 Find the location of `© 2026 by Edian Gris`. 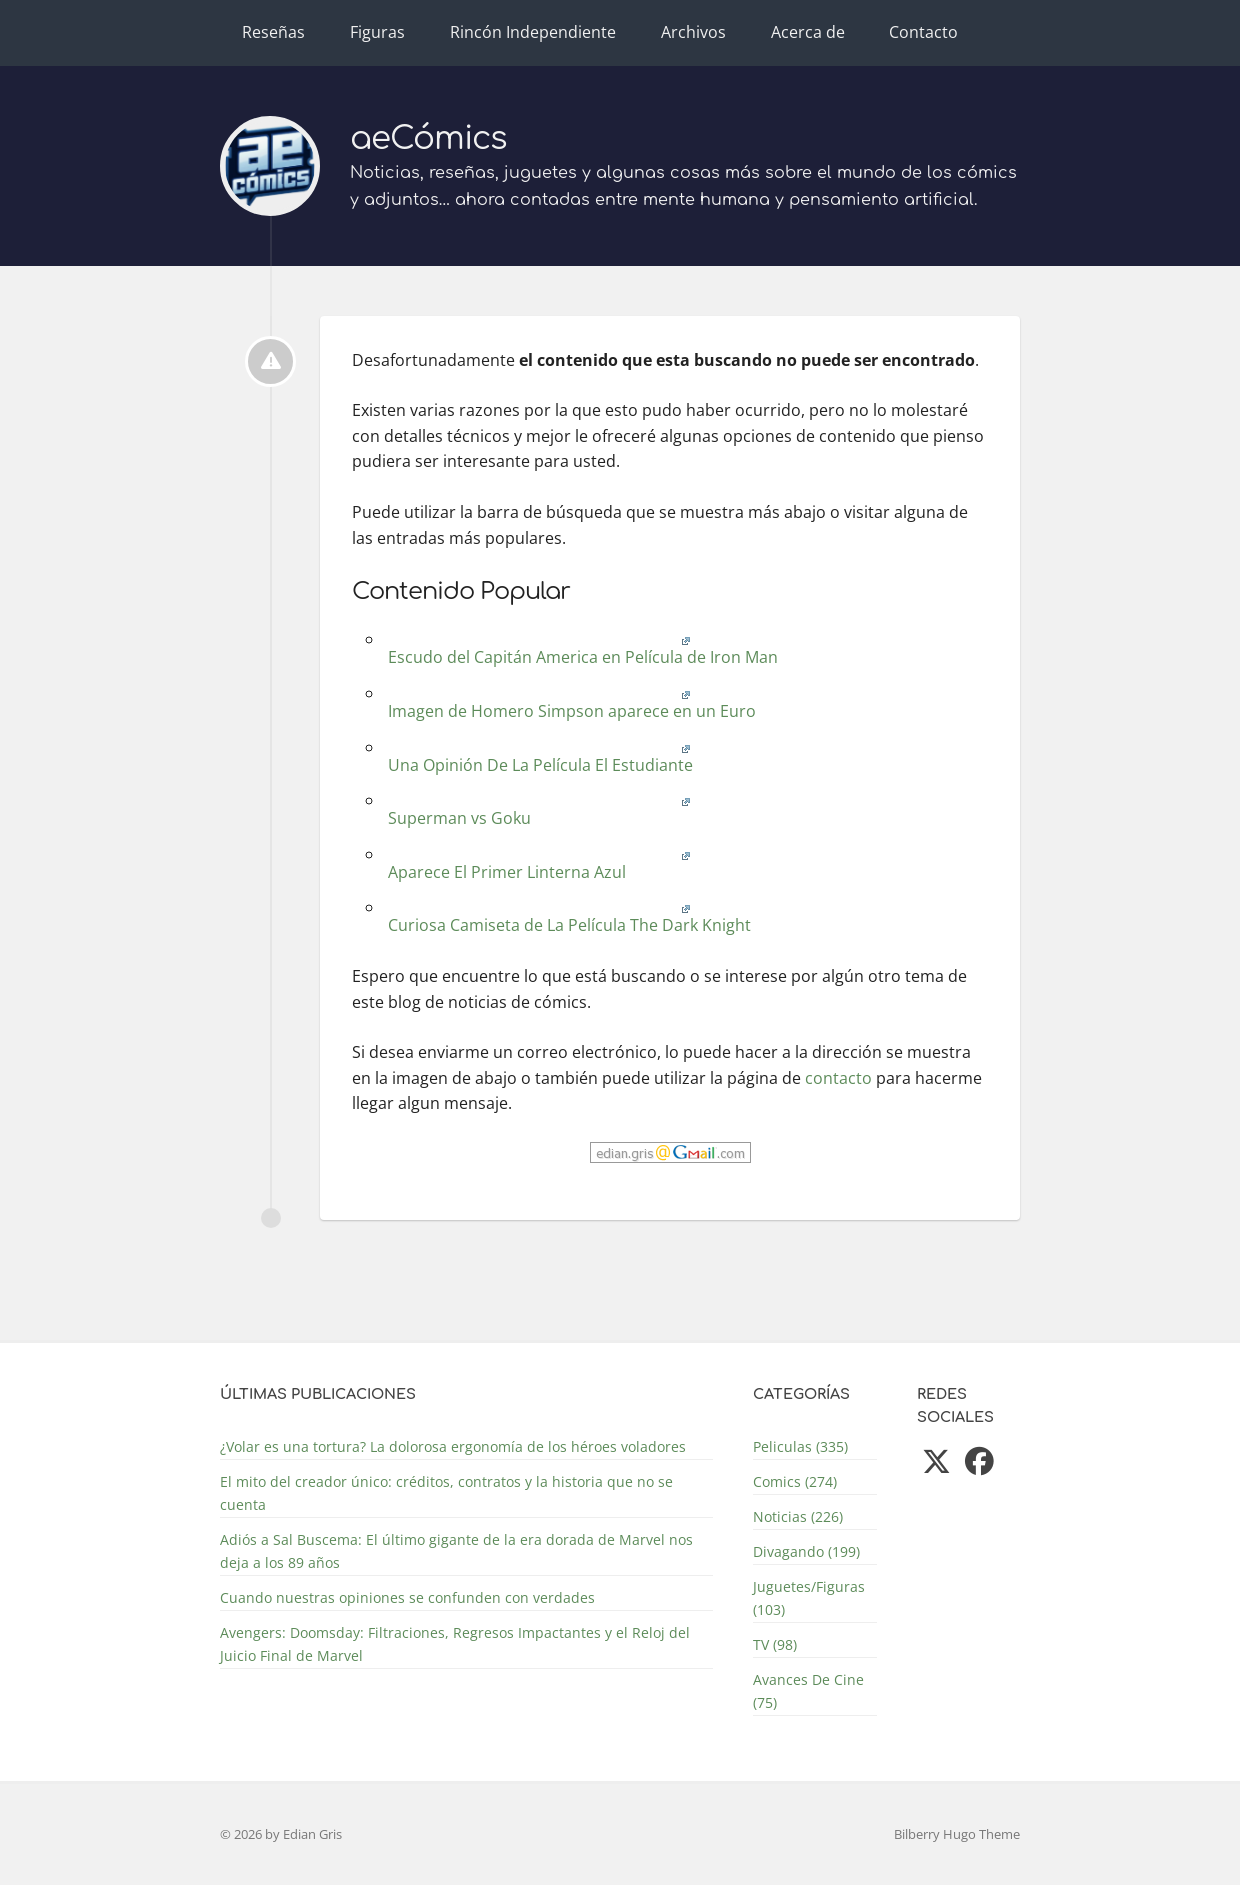

© 2026 by Edian Gris is located at coordinates (281, 1834).